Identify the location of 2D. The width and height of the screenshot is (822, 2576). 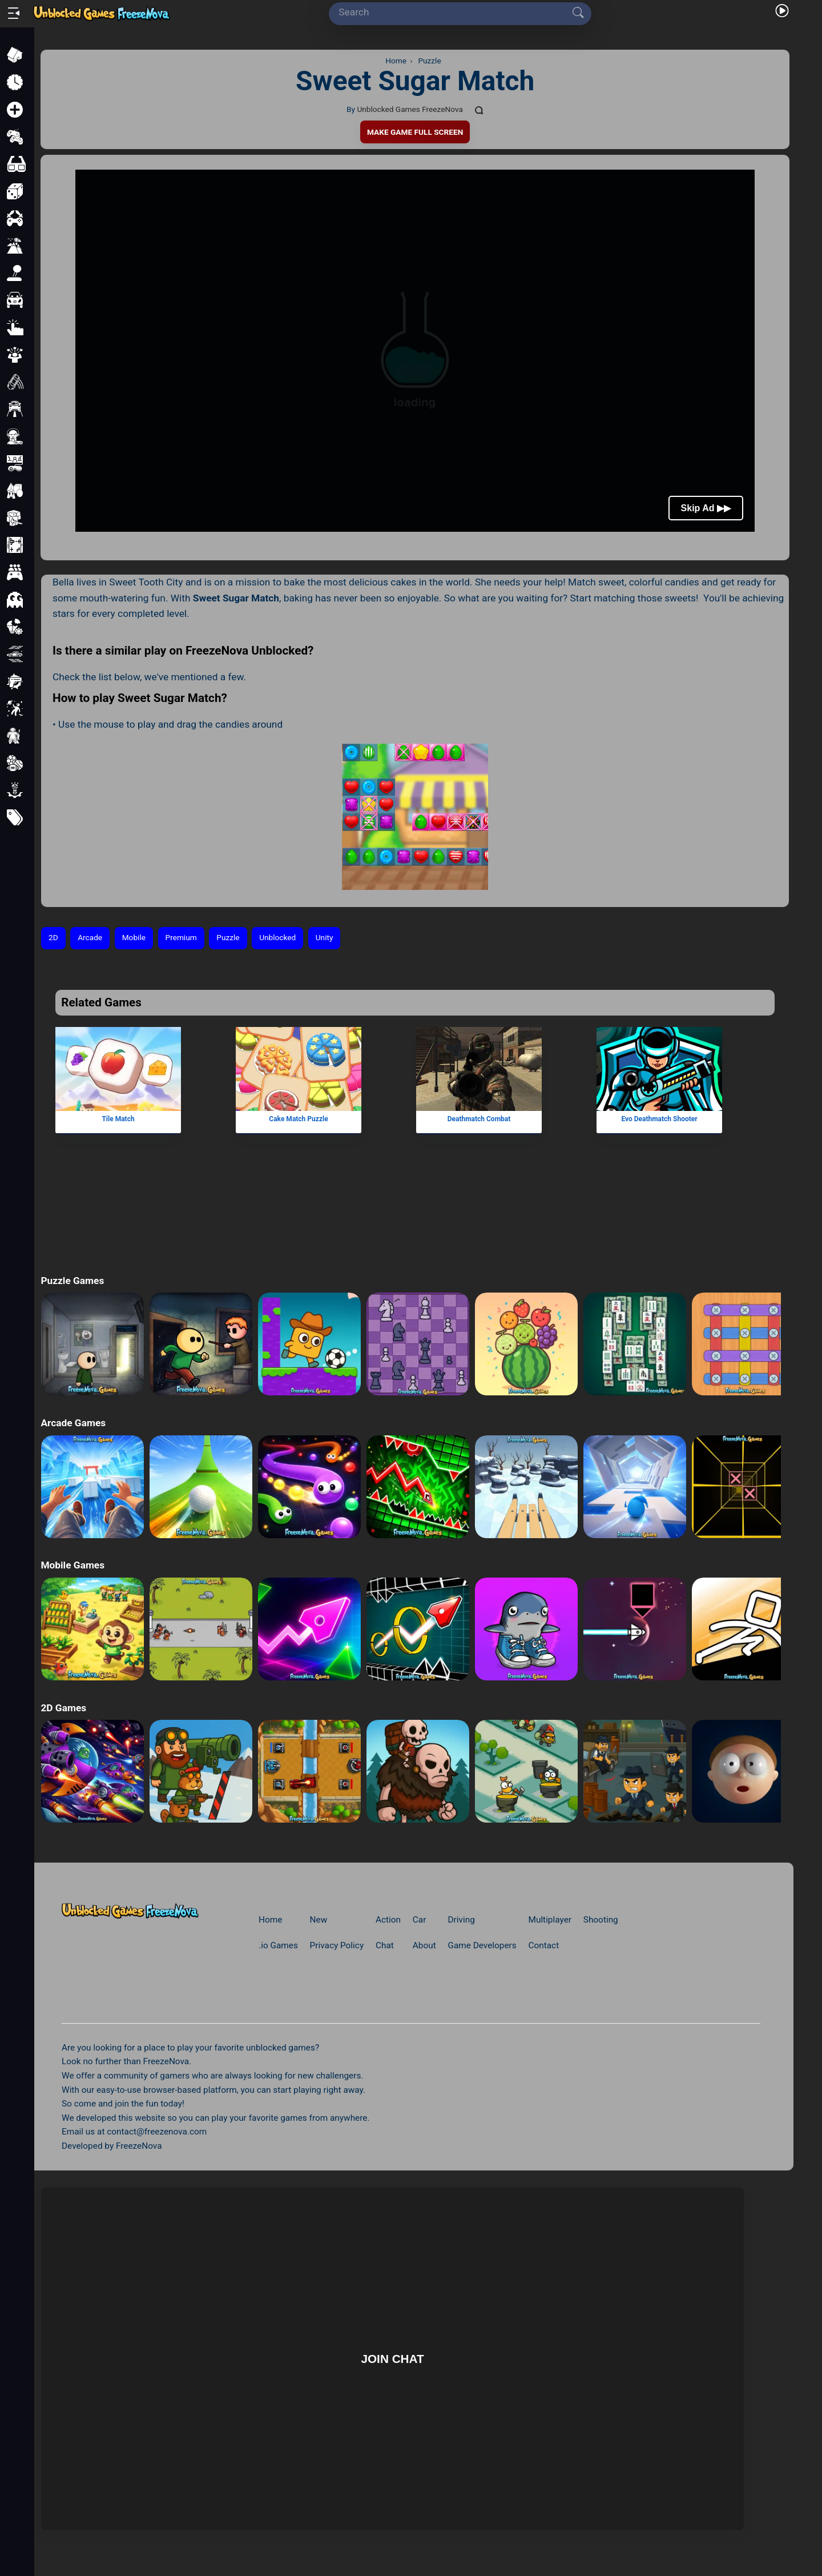
(53, 937).